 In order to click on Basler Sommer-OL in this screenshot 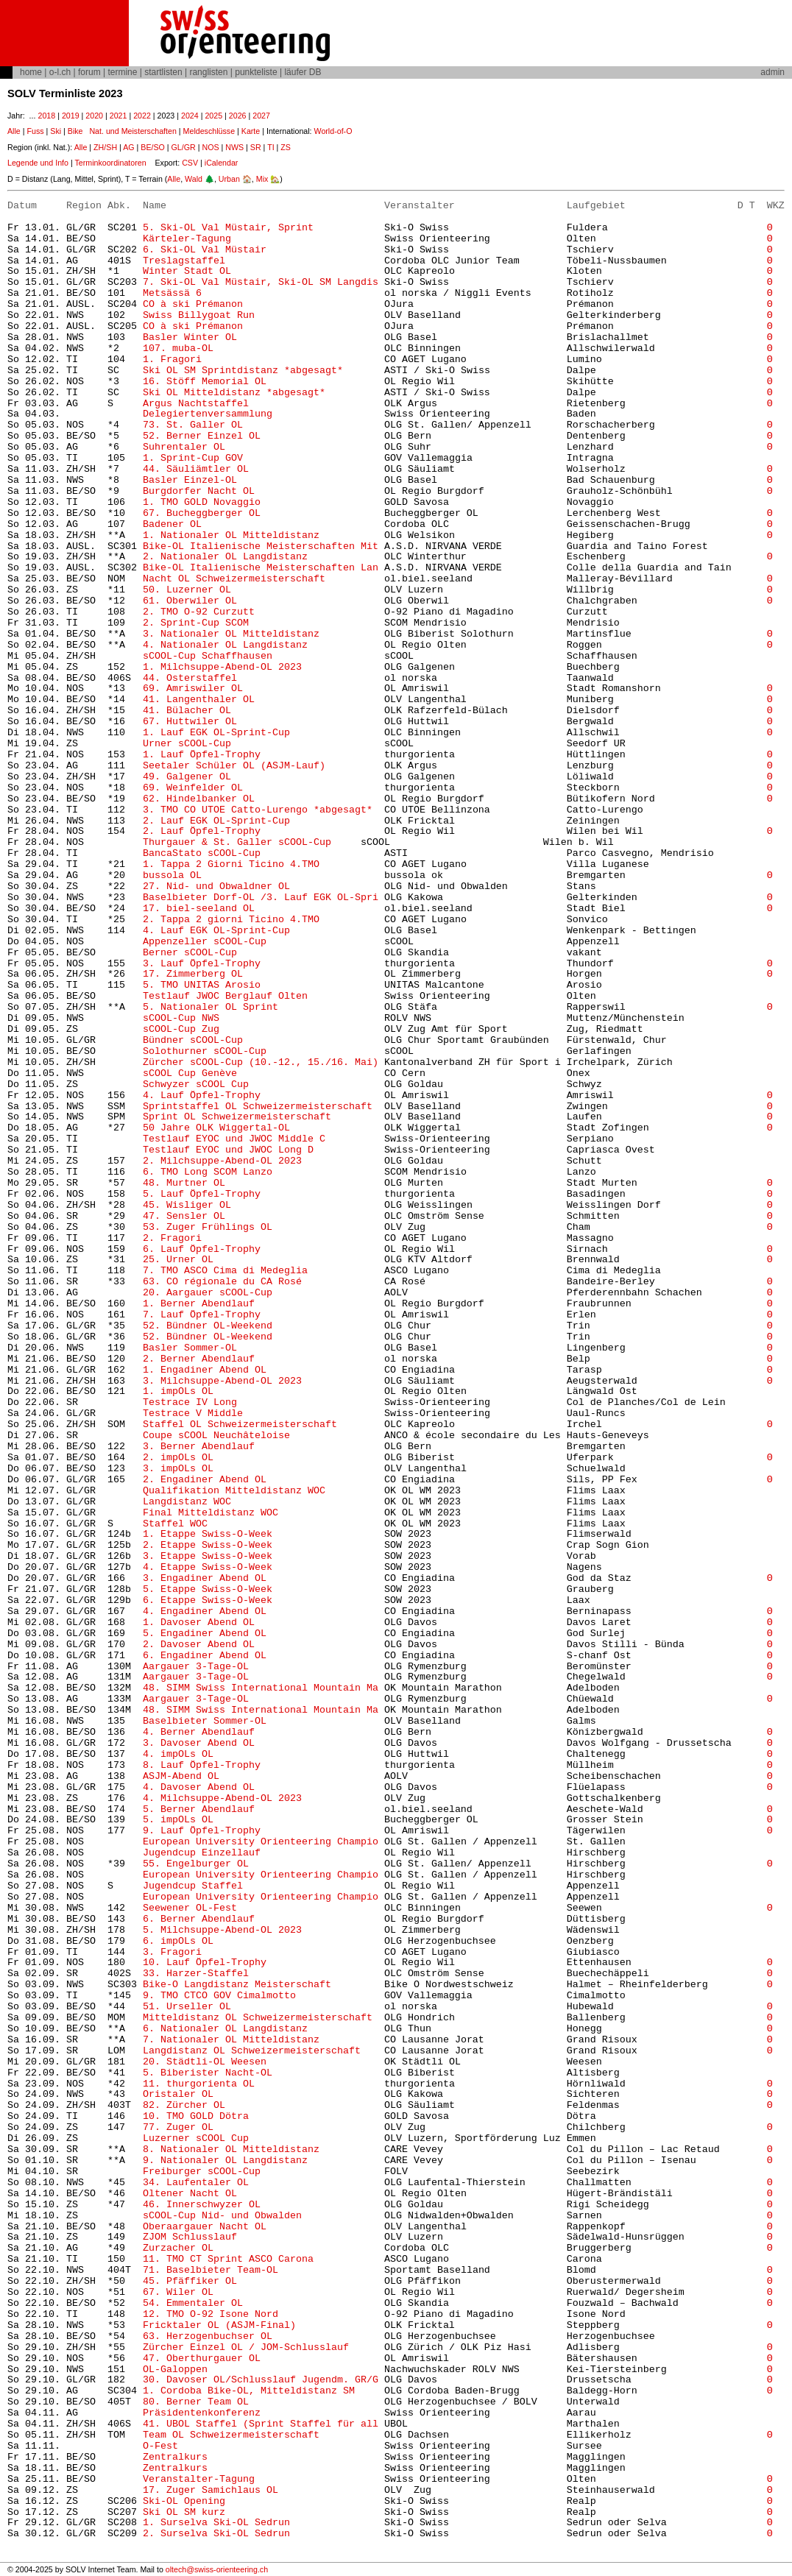, I will do `click(190, 1348)`.